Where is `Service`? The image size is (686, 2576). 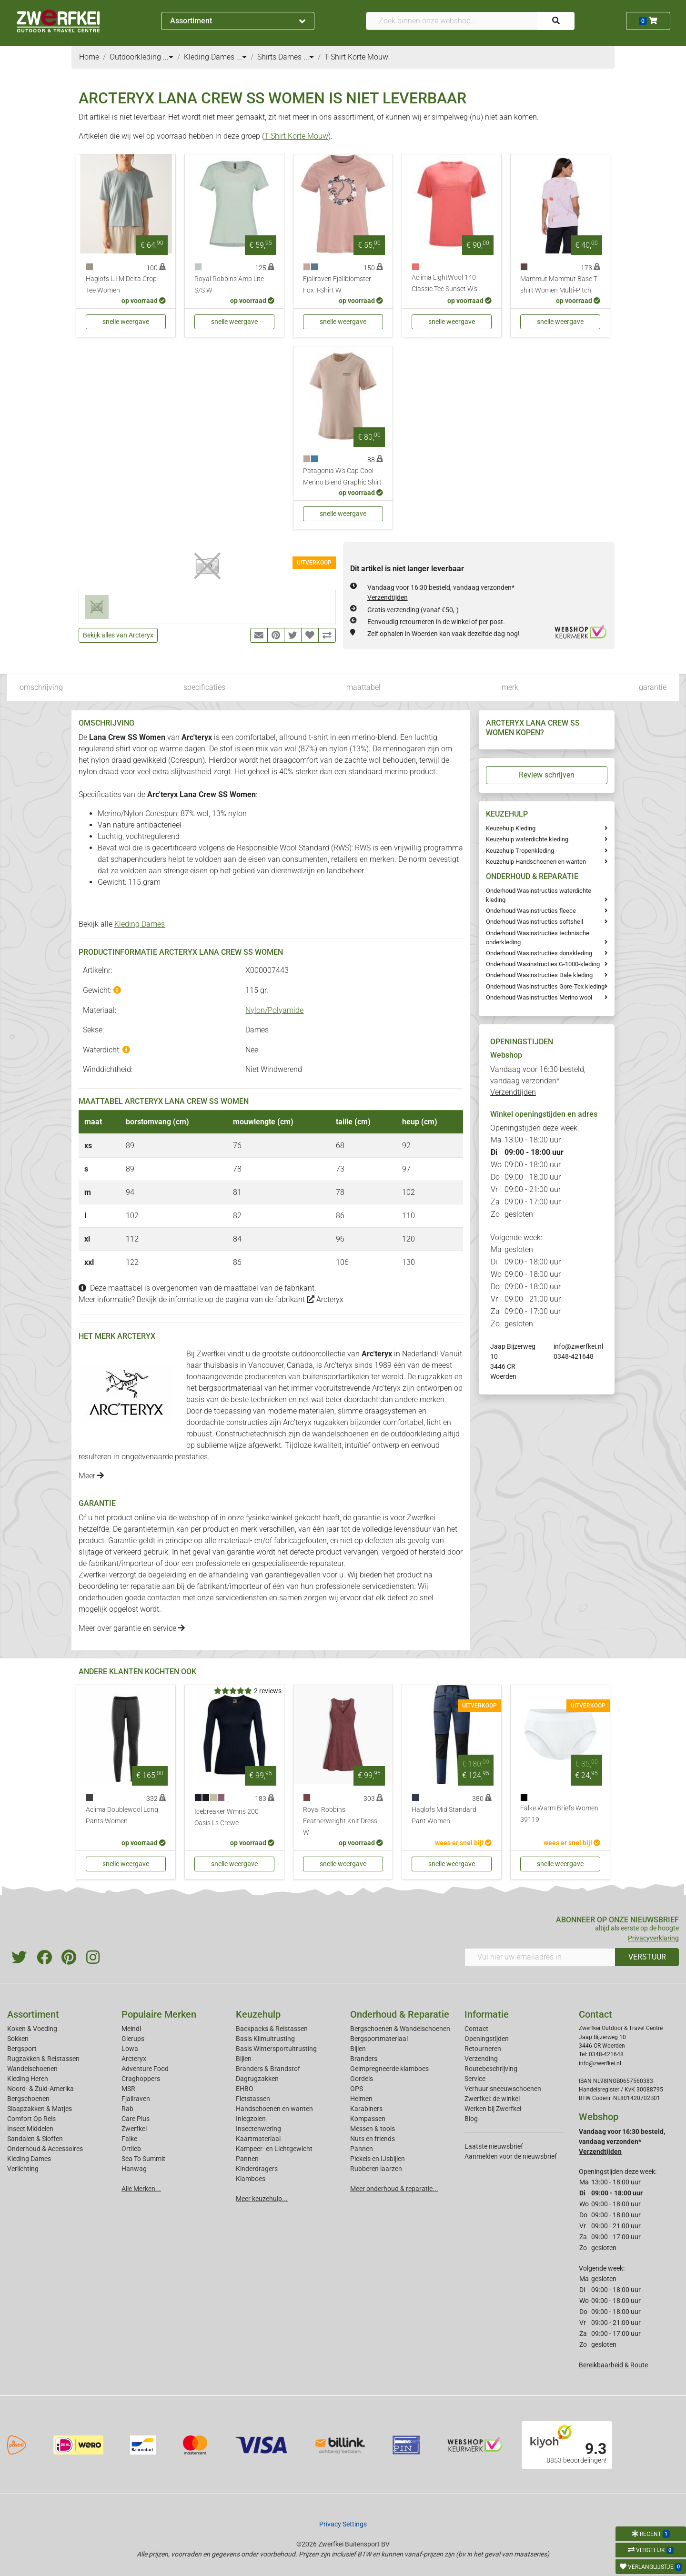
Service is located at coordinates (474, 2078).